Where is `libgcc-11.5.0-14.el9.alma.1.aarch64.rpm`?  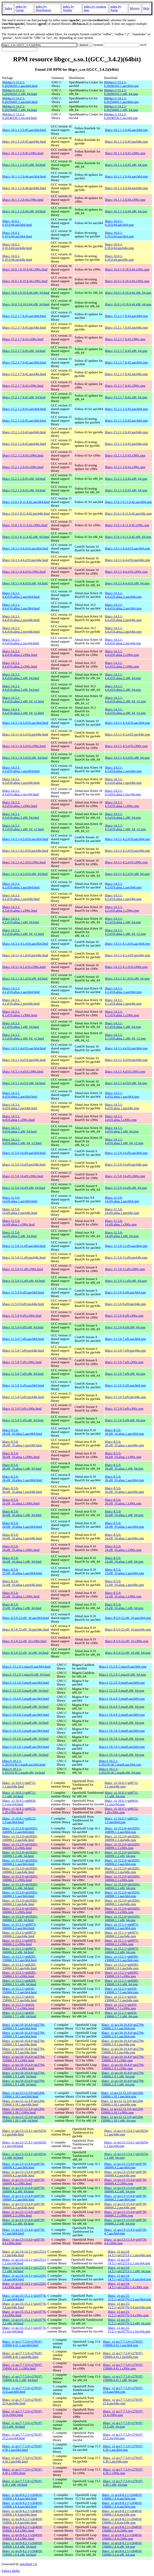 libgcc-11.5.0-14.el9.alma.1.aarch64.rpm is located at coordinates (122, 1199).